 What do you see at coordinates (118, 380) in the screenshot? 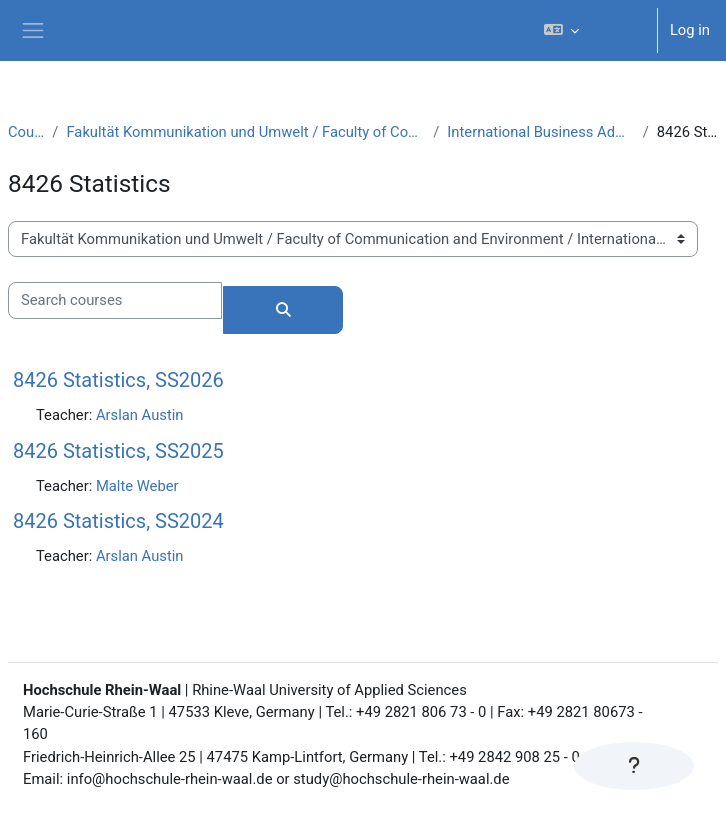
I see `8426 Statistics, SS2026` at bounding box center [118, 380].